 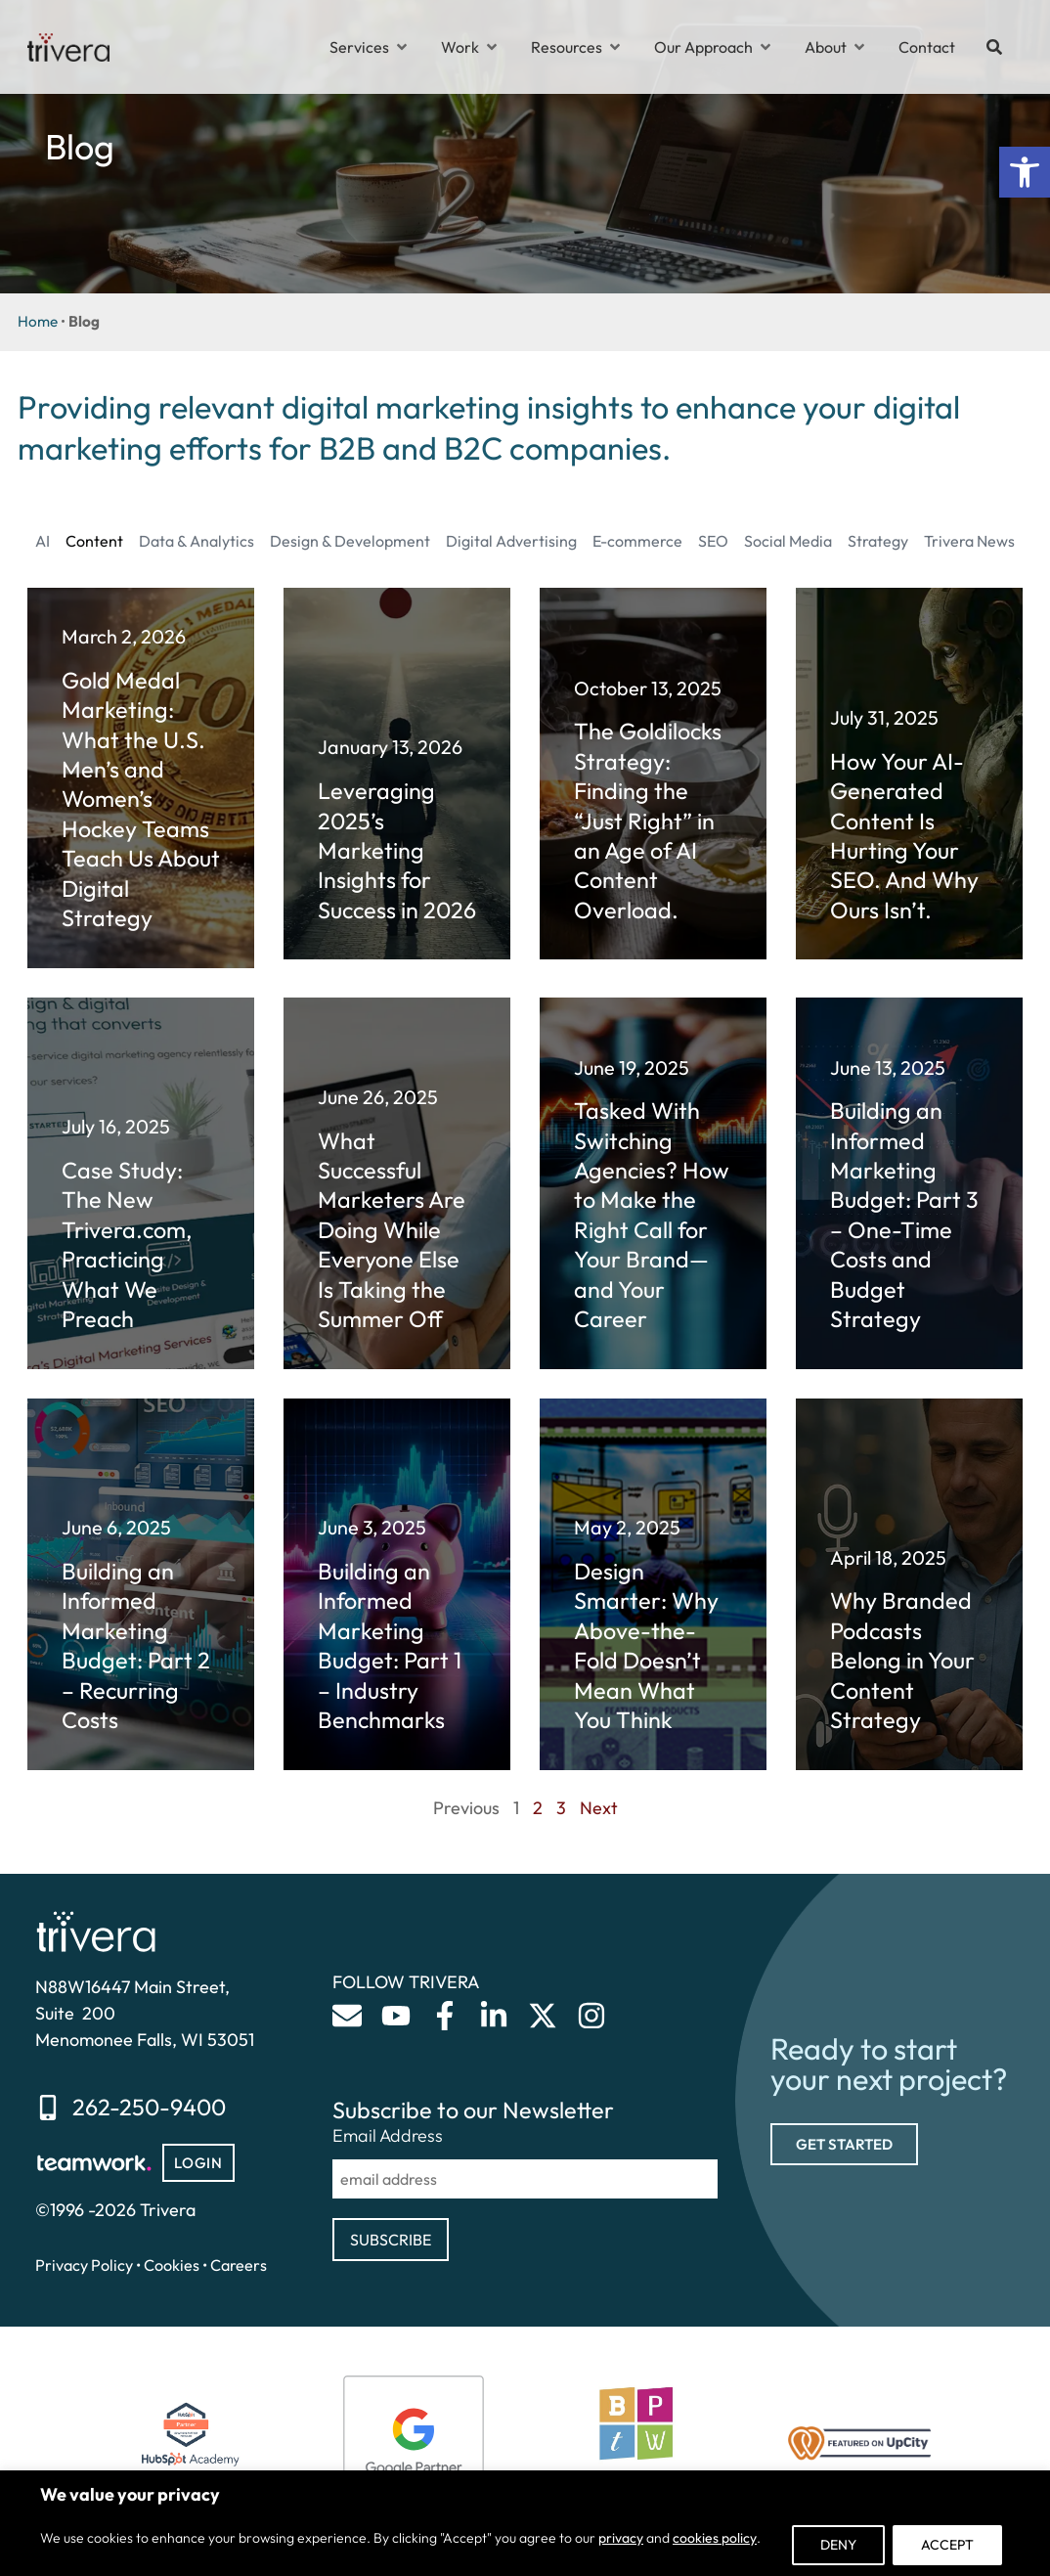 I want to click on Data & Analytics, so click(x=196, y=541).